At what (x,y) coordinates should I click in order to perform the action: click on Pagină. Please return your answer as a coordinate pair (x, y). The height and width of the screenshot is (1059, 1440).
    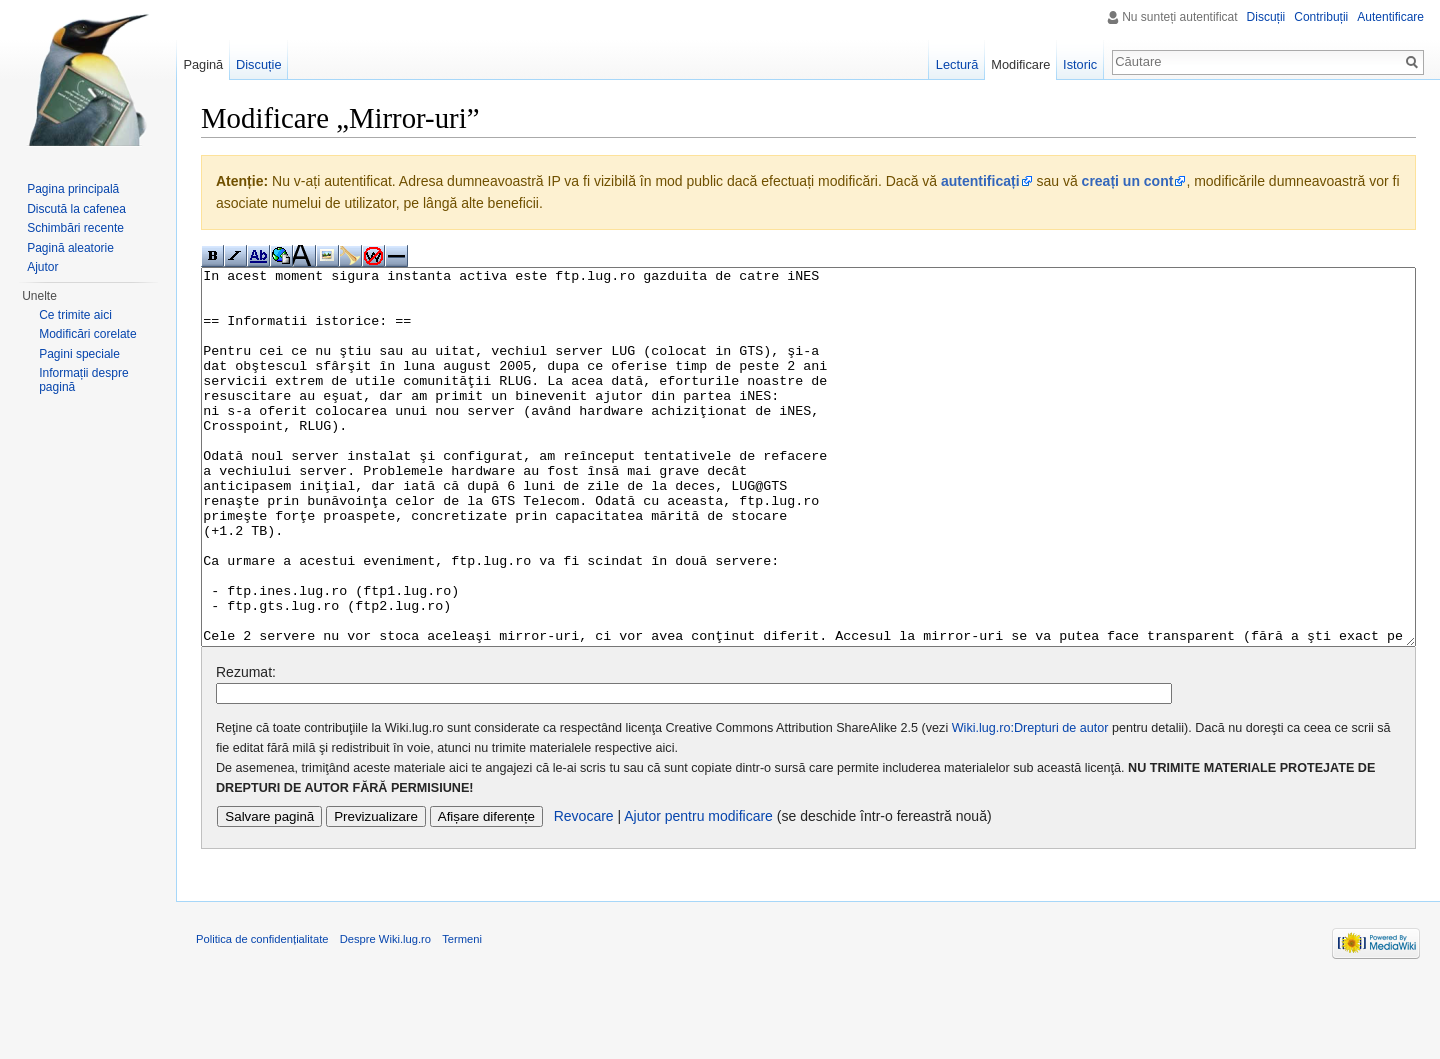
    Looking at the image, I should click on (203, 64).